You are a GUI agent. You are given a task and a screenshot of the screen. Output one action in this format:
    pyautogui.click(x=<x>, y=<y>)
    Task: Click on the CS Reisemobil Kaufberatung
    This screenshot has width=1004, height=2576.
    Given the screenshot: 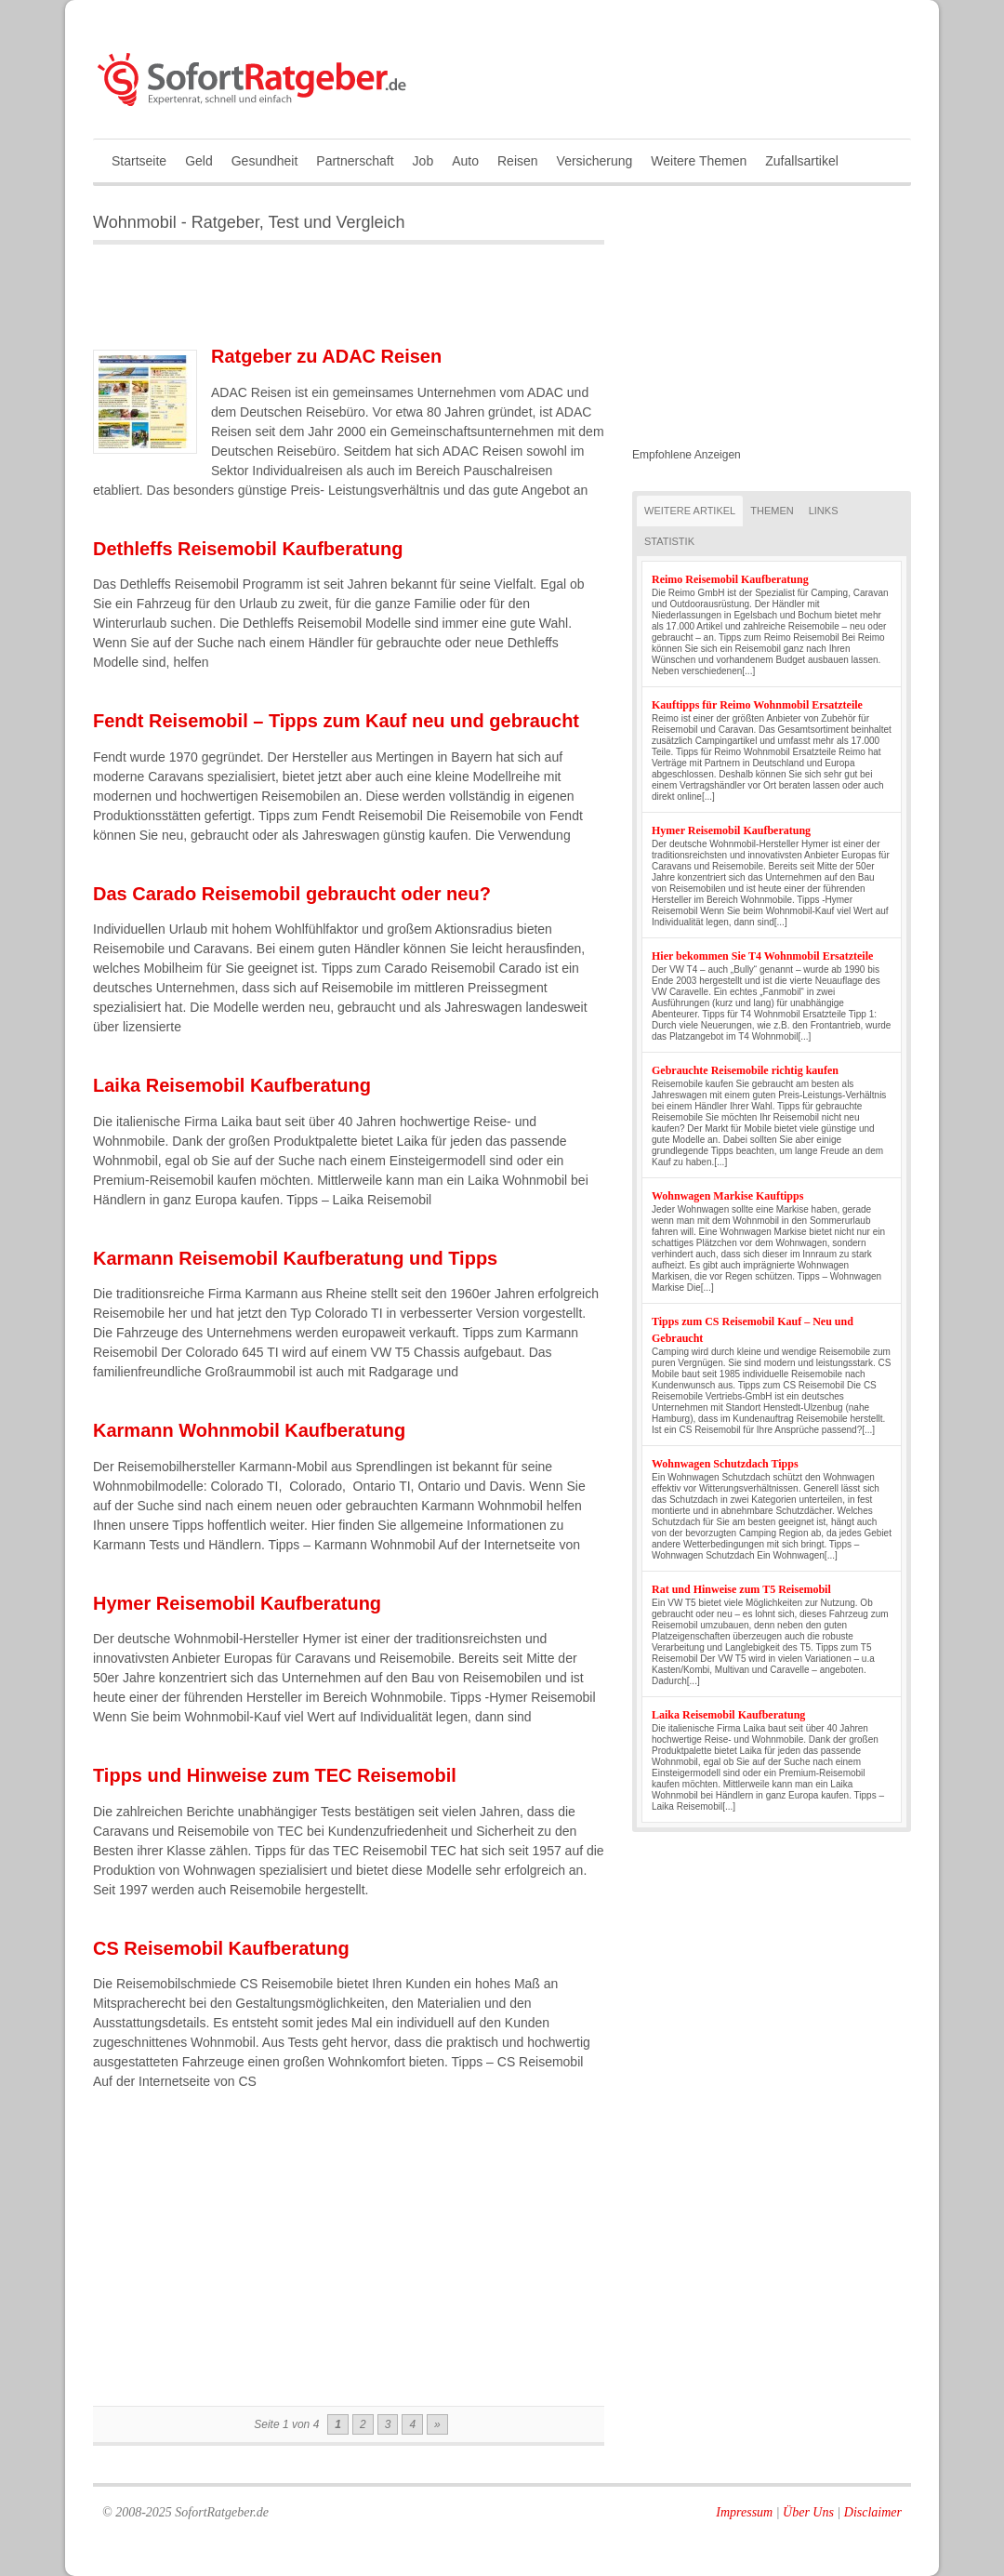 What is the action you would take?
    pyautogui.click(x=221, y=1948)
    